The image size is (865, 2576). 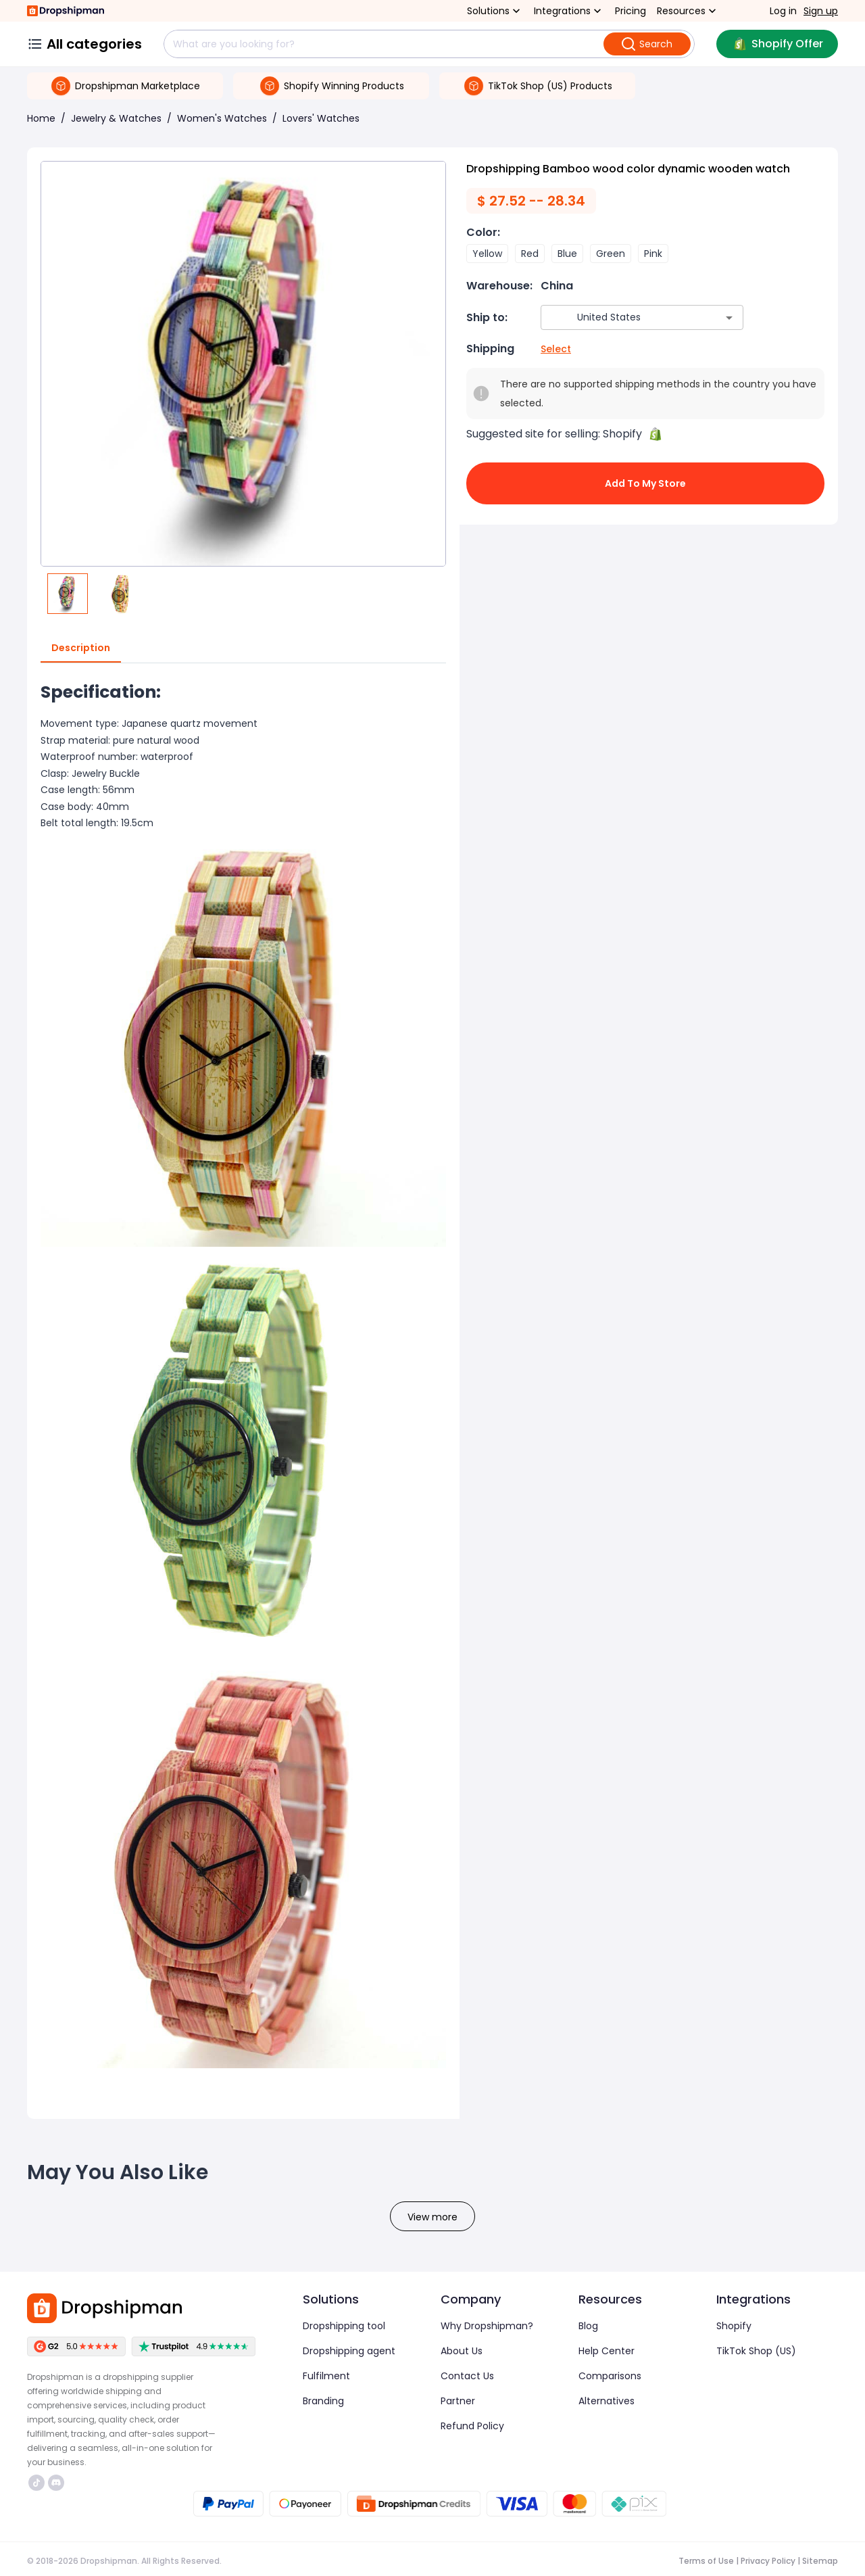 I want to click on https://discord.com/invite/d5kEscjueC, so click(x=56, y=2483).